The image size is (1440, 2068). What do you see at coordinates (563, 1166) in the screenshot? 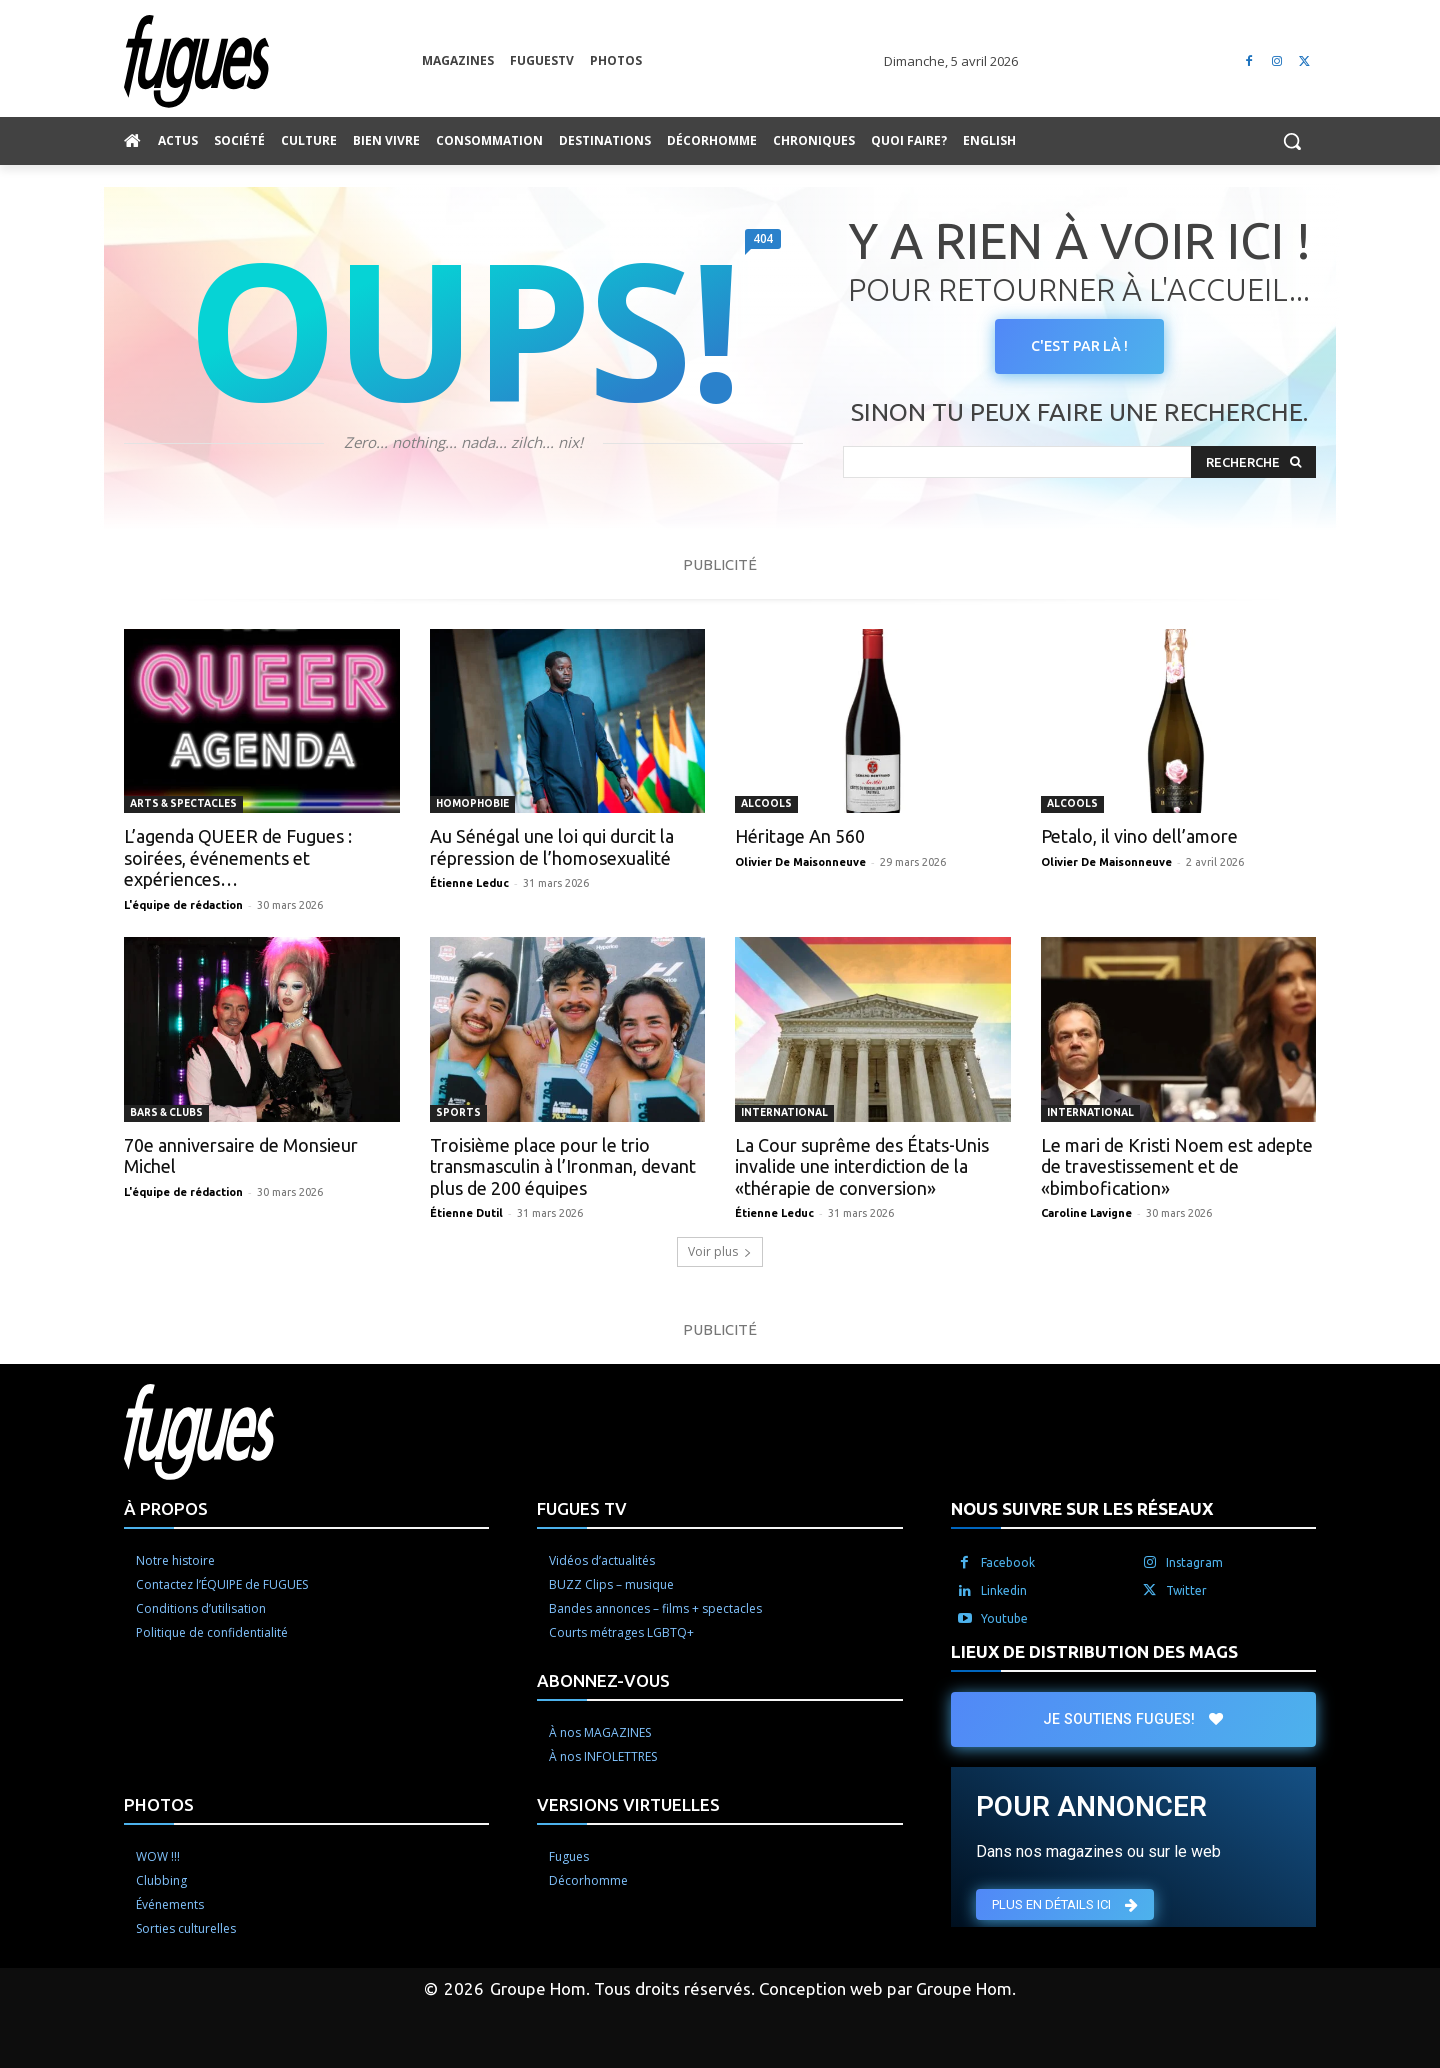
I see `Troisième place pour le trio transmasculin à l’Ironman, devant plus de 200 équipes` at bounding box center [563, 1166].